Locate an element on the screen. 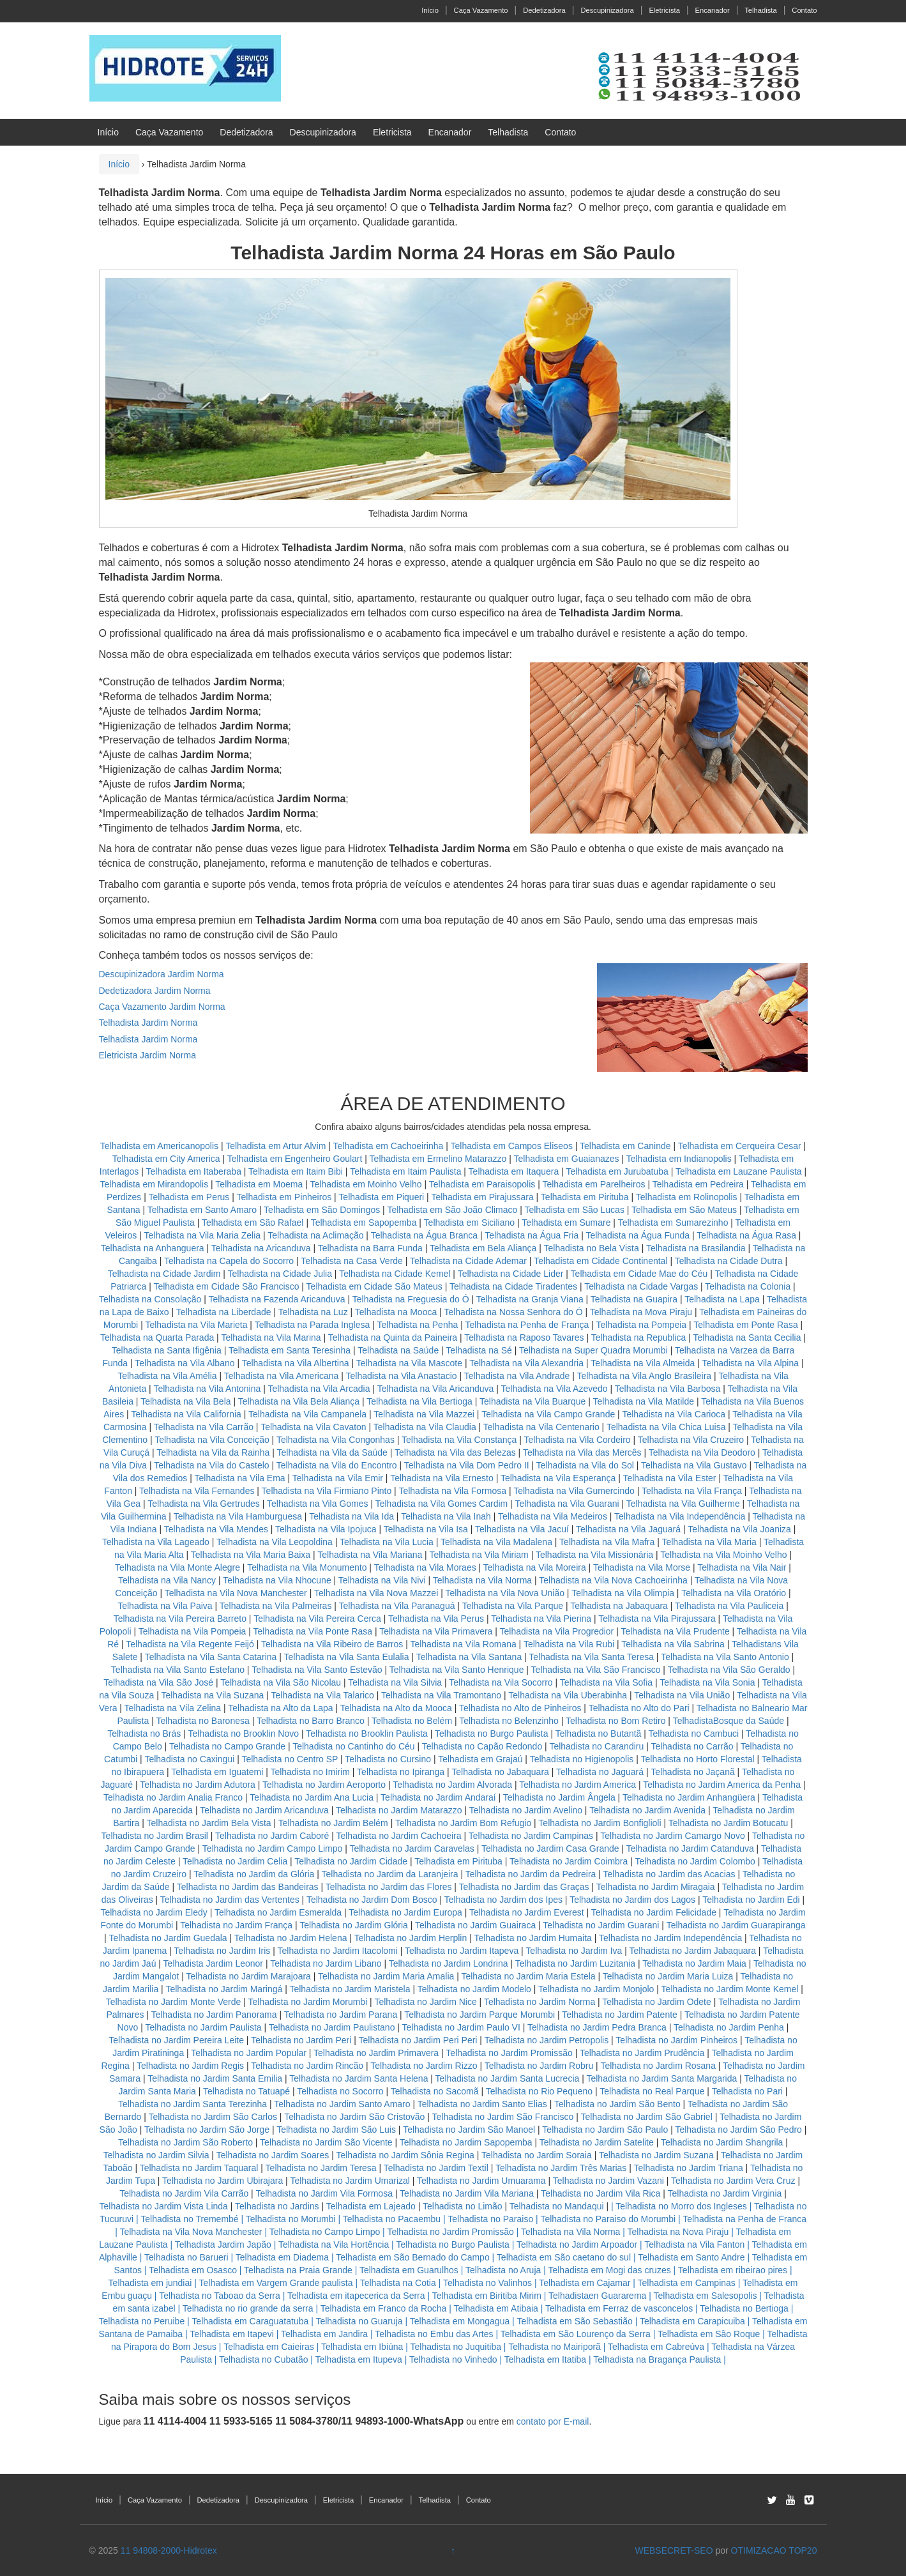 This screenshot has width=906, height=2576. Telhadista no Jardim Santa Margarida is located at coordinates (661, 2078).